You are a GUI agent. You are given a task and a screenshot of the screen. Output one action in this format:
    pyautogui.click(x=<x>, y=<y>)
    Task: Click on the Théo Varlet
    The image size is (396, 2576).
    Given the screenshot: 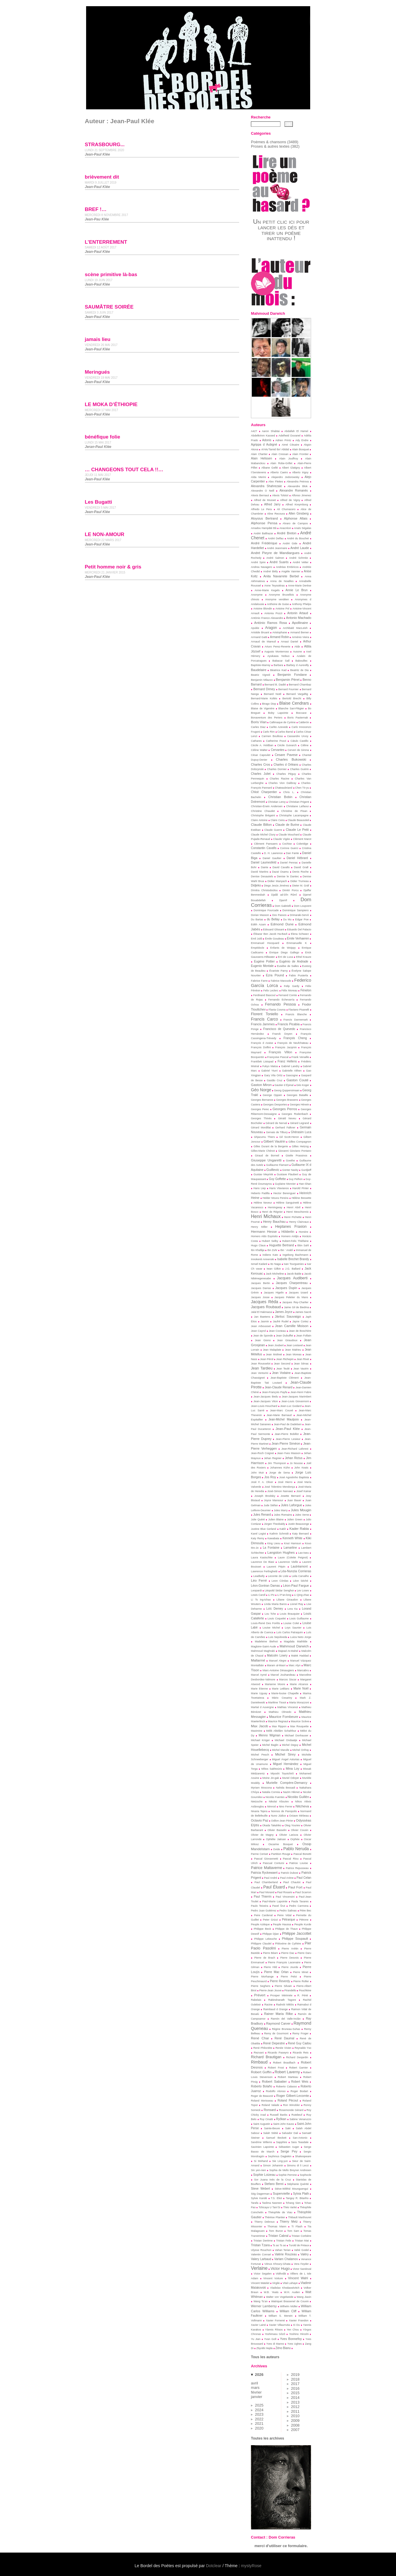 What is the action you would take?
    pyautogui.click(x=290, y=2207)
    